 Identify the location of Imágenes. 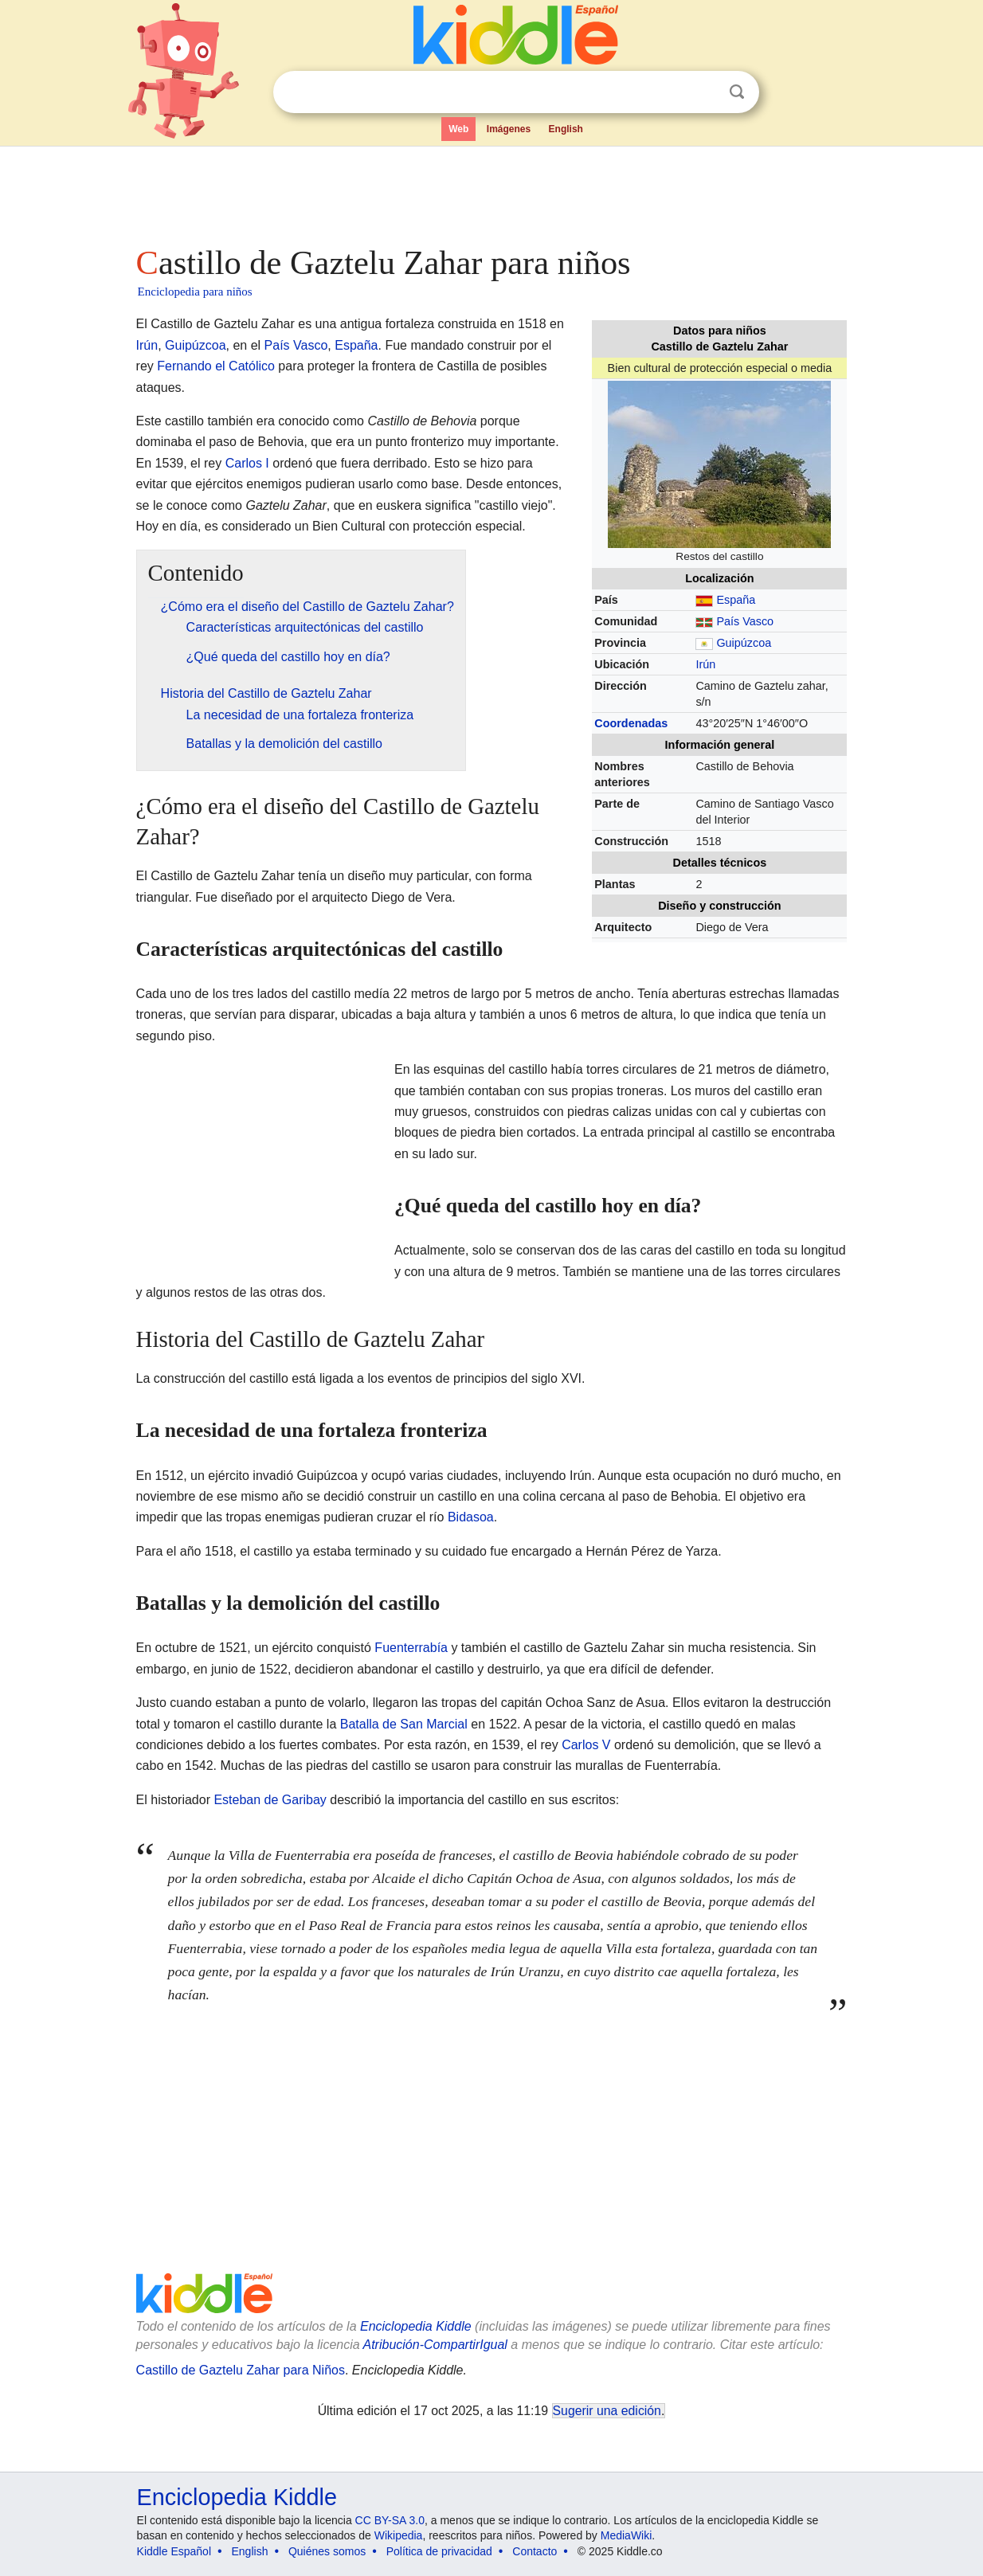
(509, 129).